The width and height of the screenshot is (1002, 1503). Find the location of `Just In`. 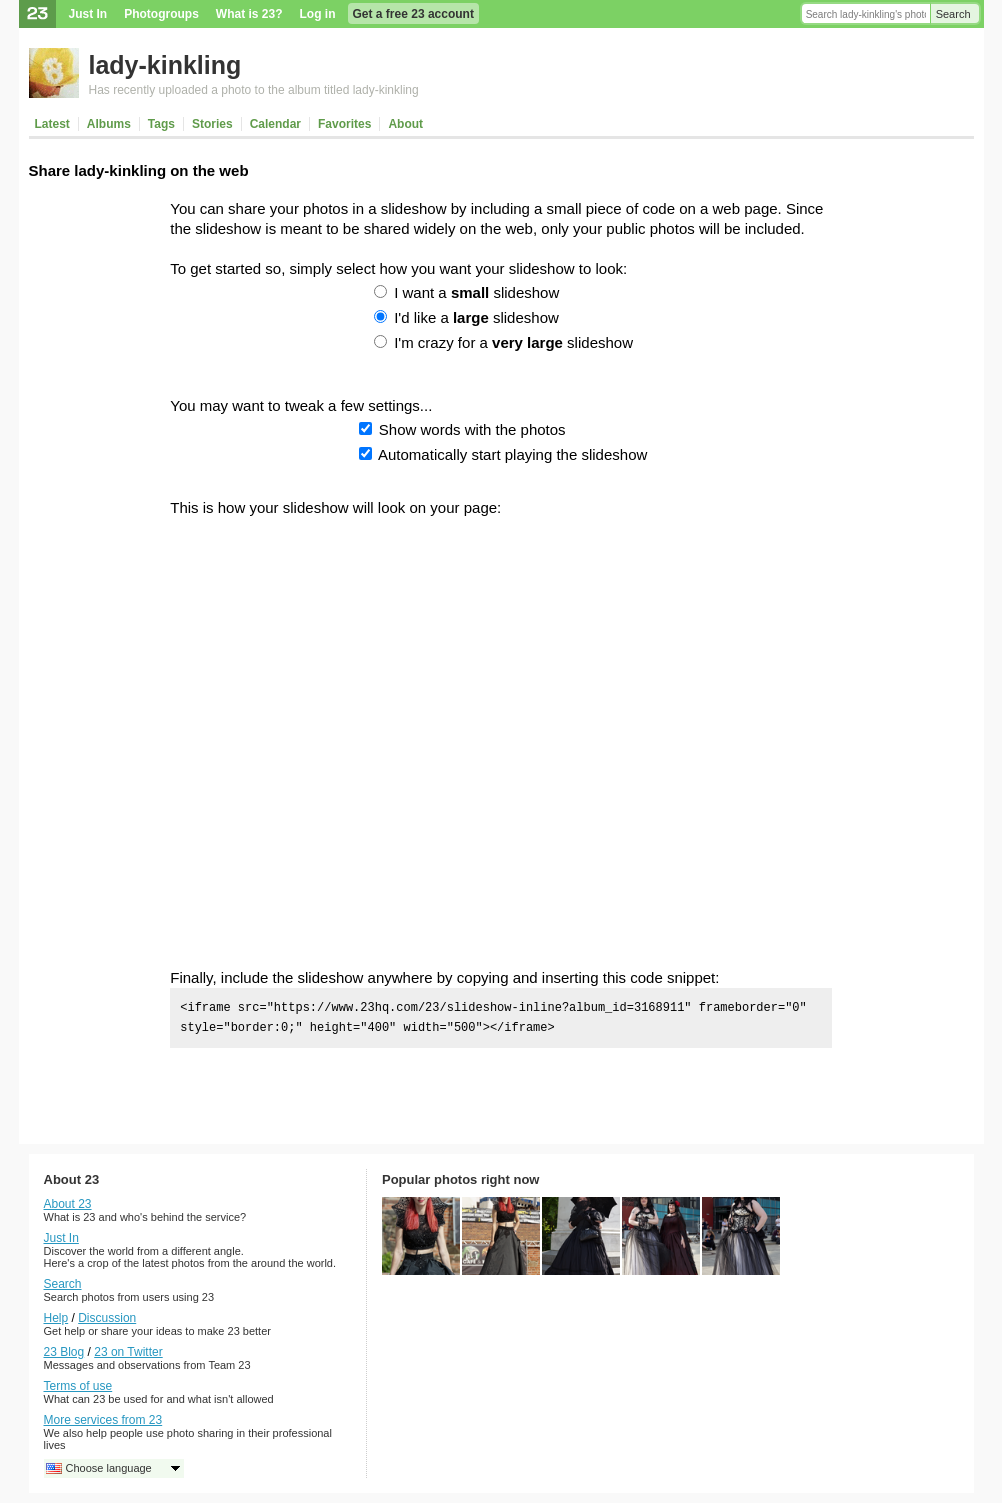

Just In is located at coordinates (88, 14).